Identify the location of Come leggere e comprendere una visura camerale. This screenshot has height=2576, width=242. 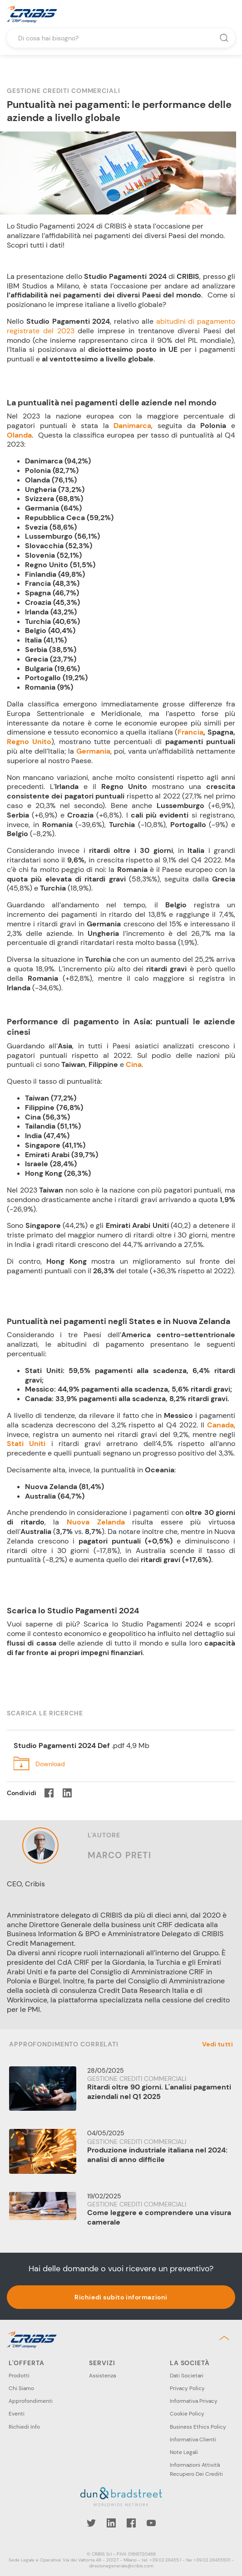
(159, 2217).